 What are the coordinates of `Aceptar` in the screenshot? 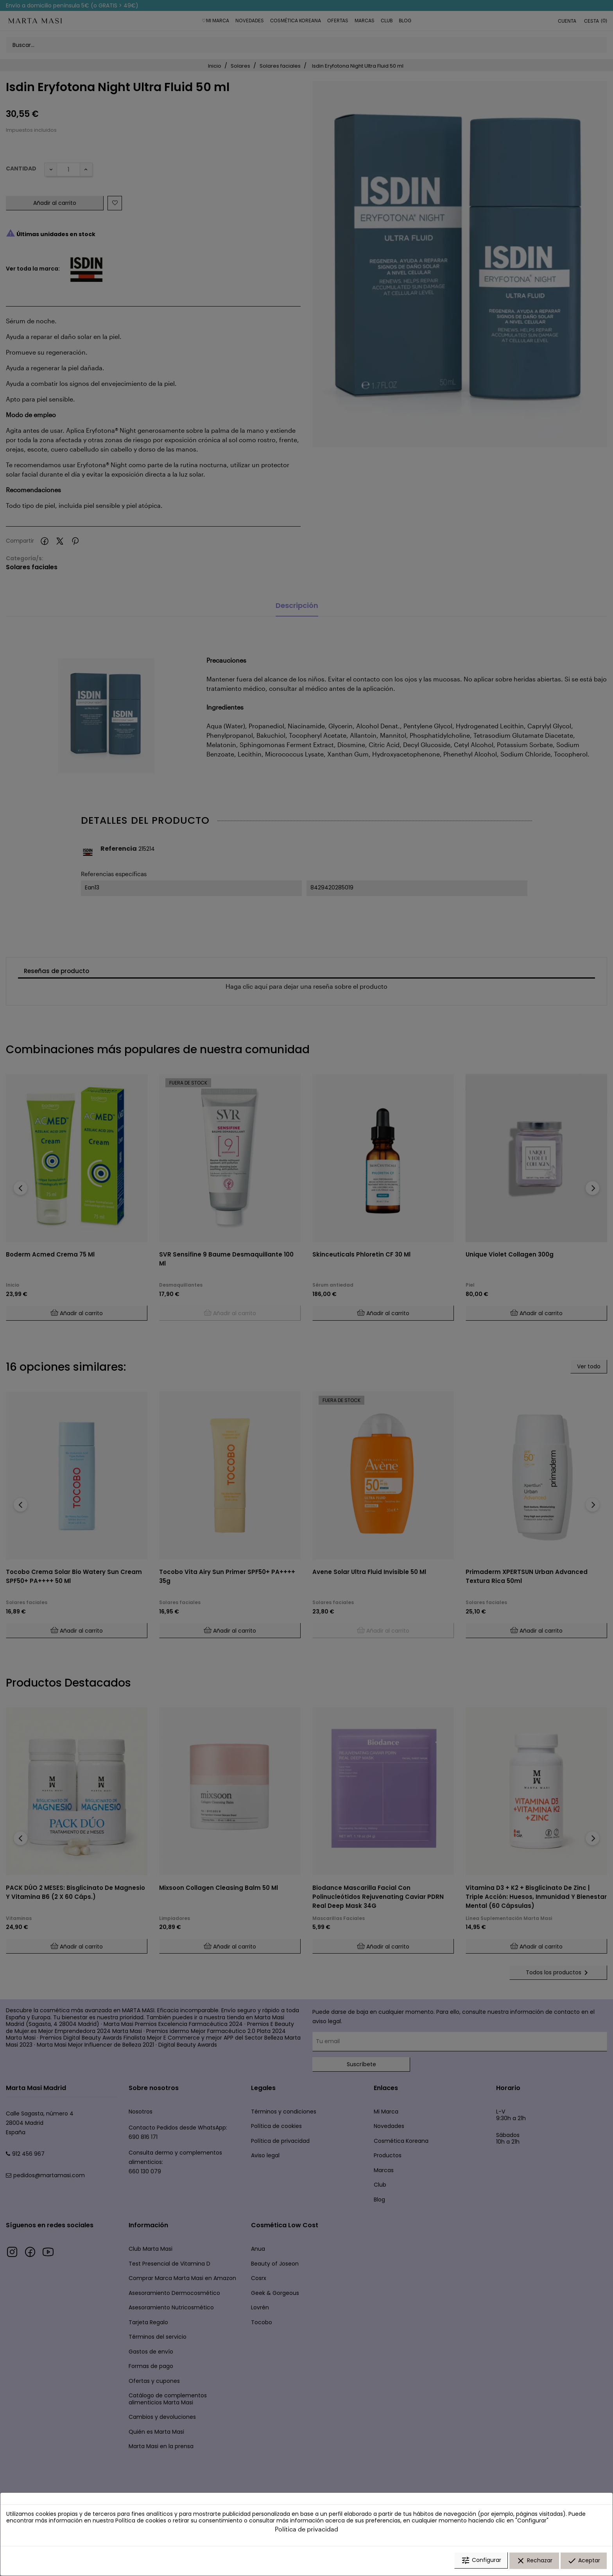 It's located at (583, 2561).